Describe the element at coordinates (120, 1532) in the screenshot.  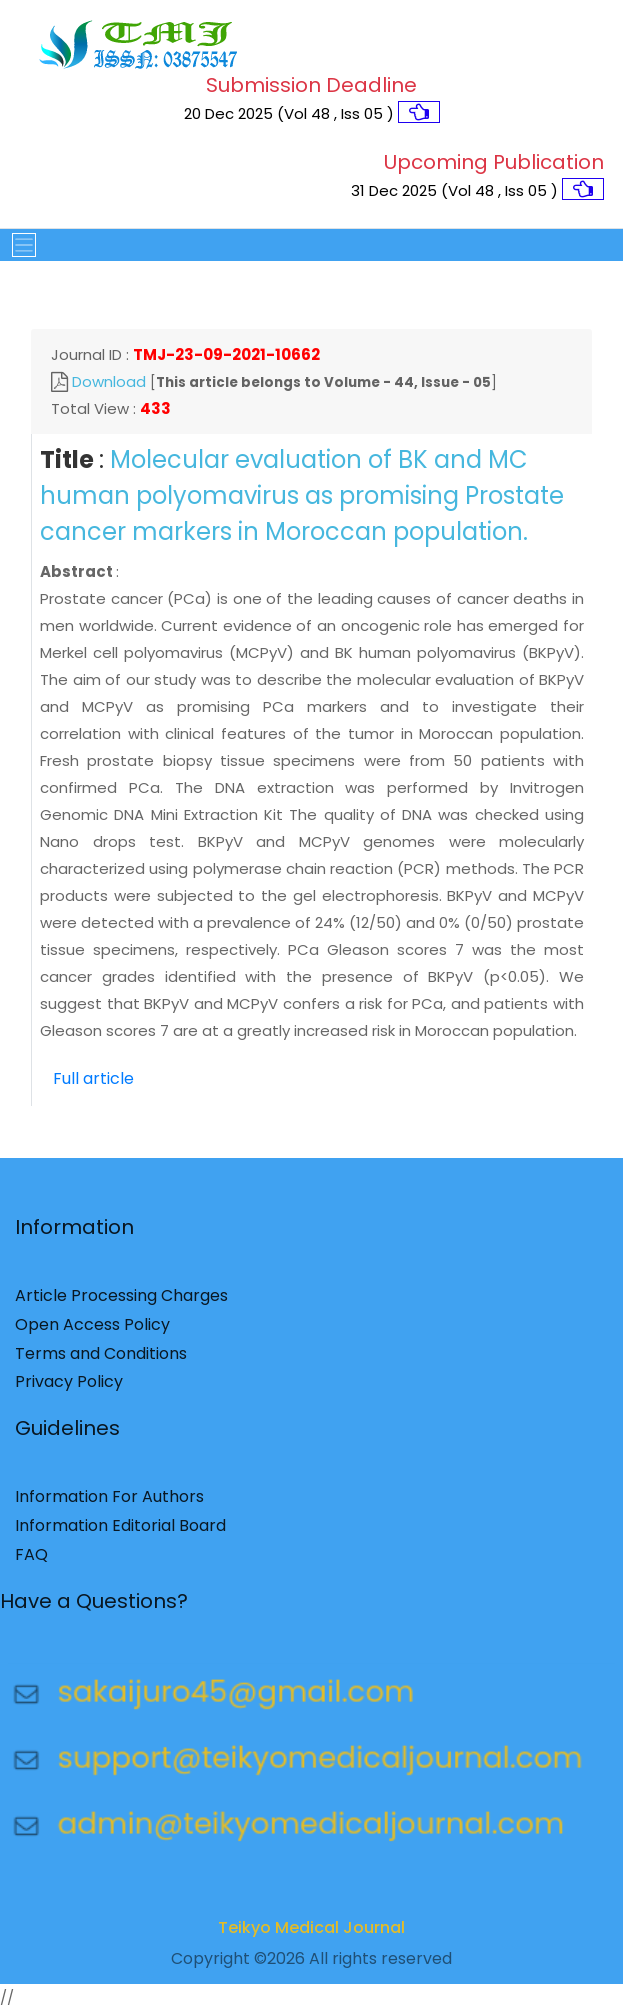
I see `Information Editorial Board` at that location.